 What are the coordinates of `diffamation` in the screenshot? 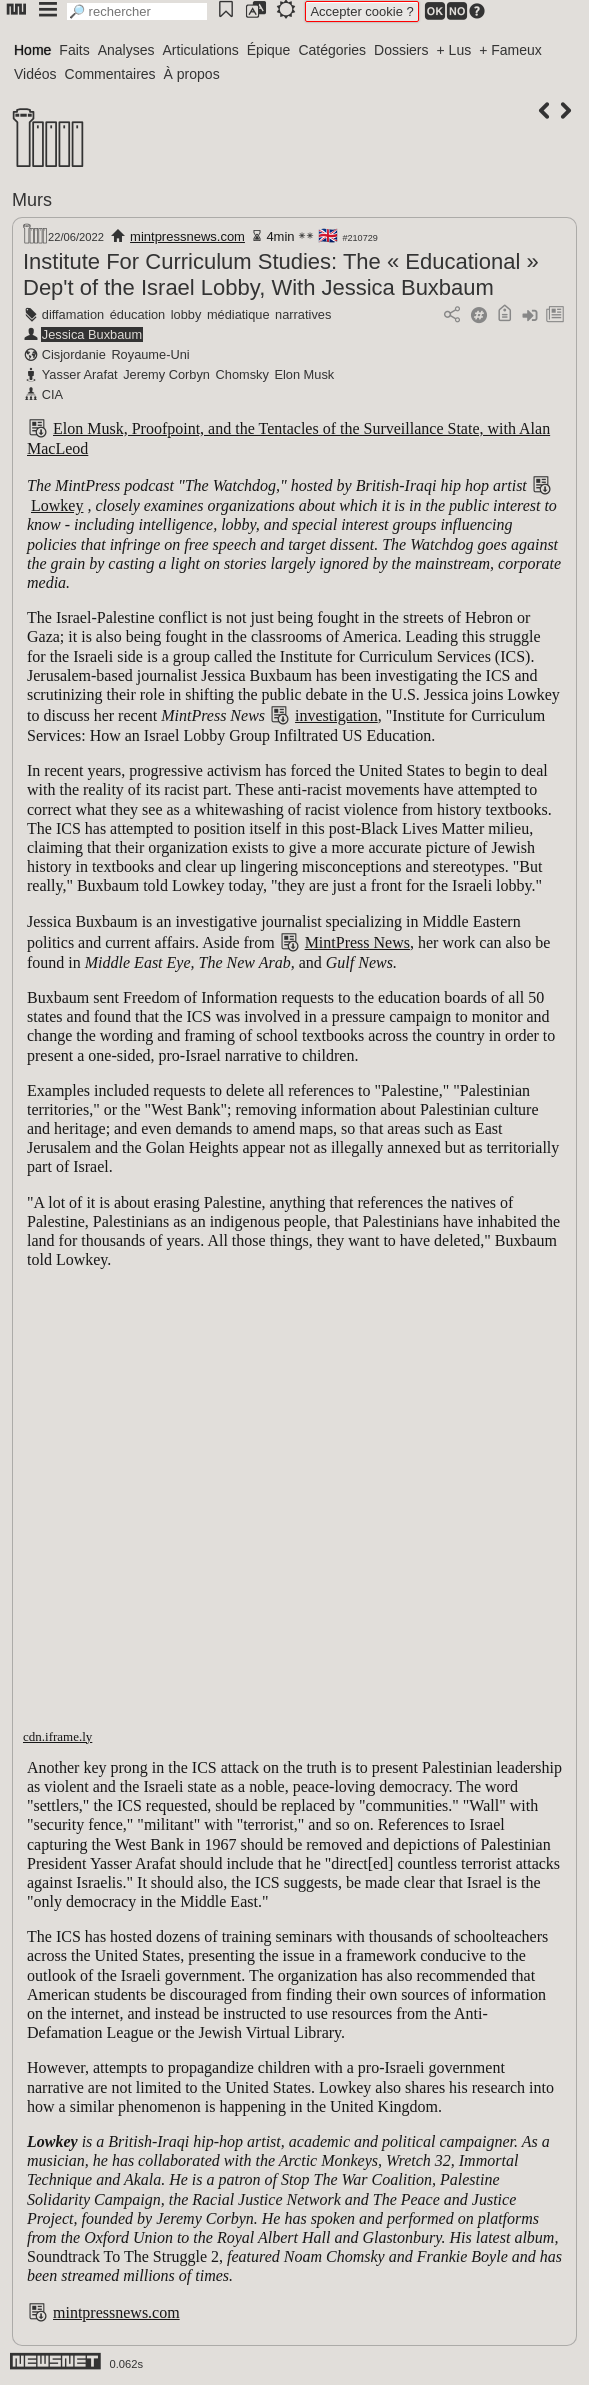 It's located at (73, 314).